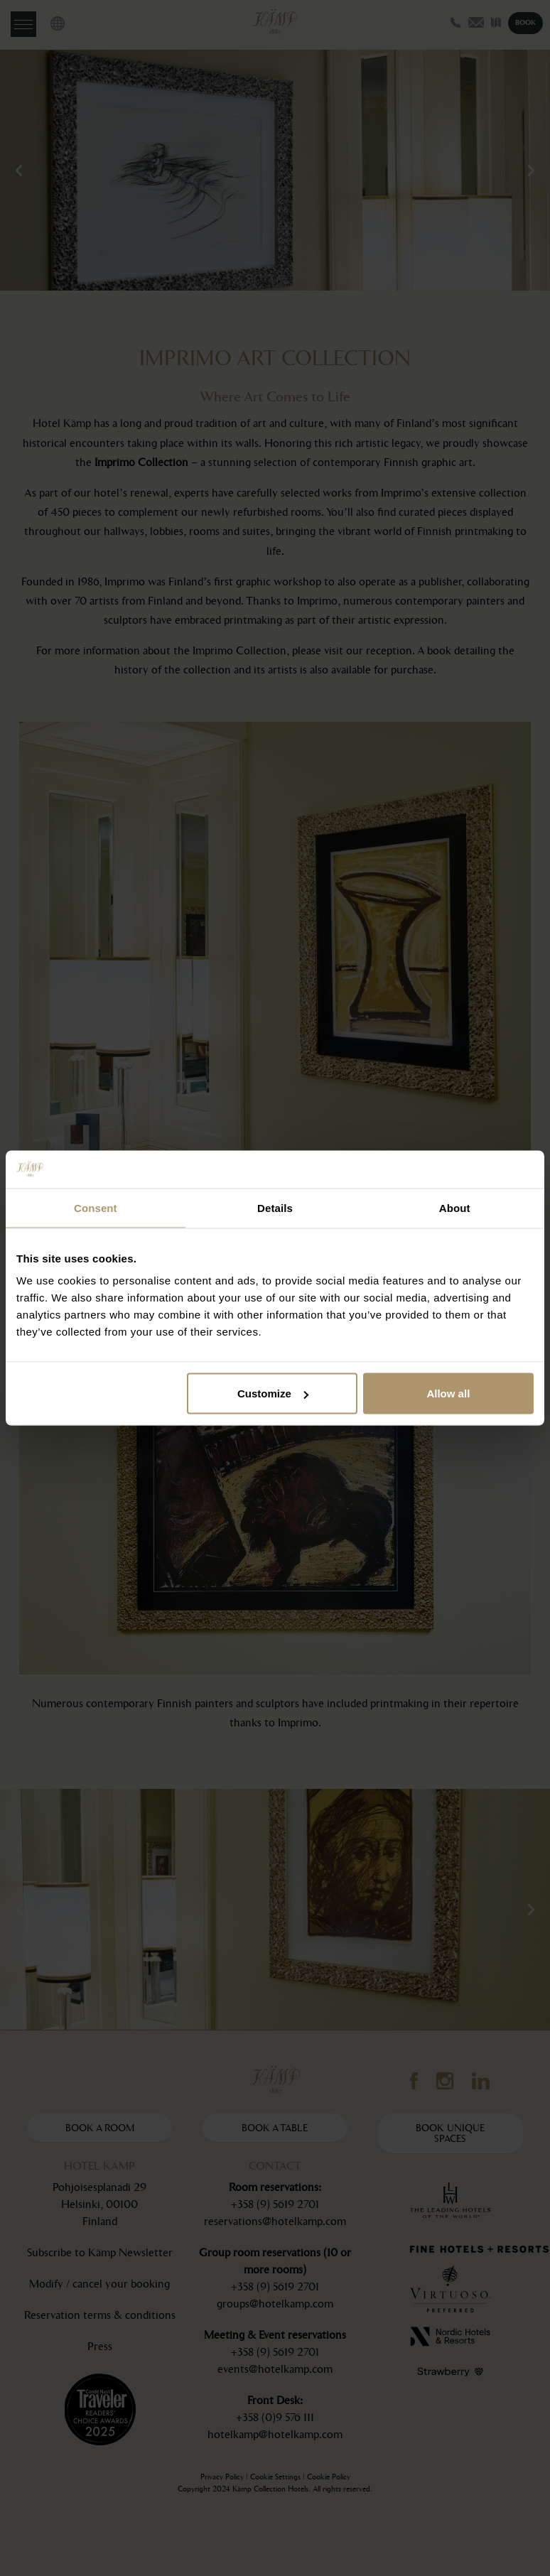  What do you see at coordinates (95, 1207) in the screenshot?
I see `Consent [tab]` at bounding box center [95, 1207].